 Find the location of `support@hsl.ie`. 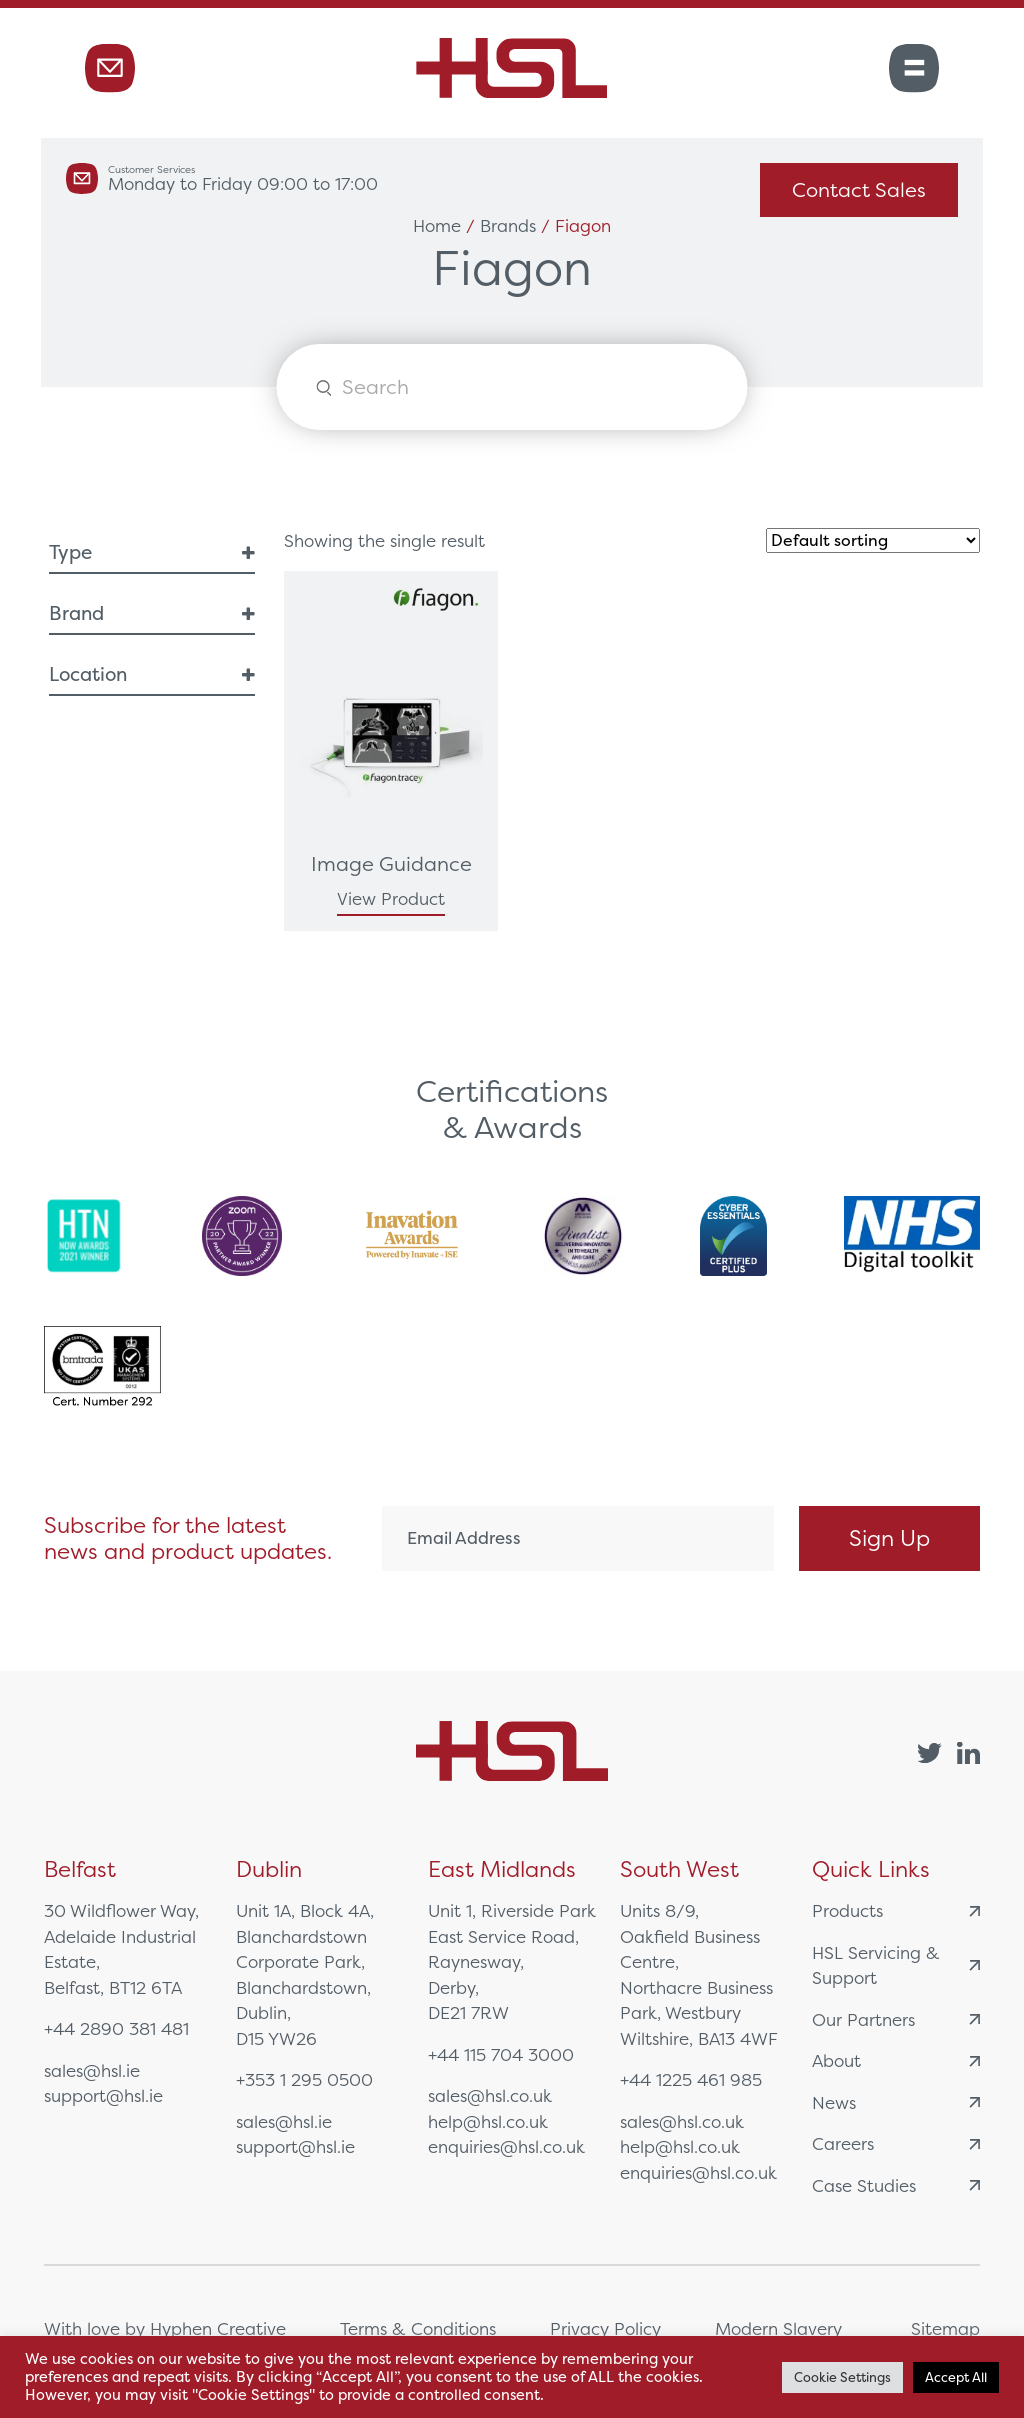

support@hsl.ie is located at coordinates (103, 2095).